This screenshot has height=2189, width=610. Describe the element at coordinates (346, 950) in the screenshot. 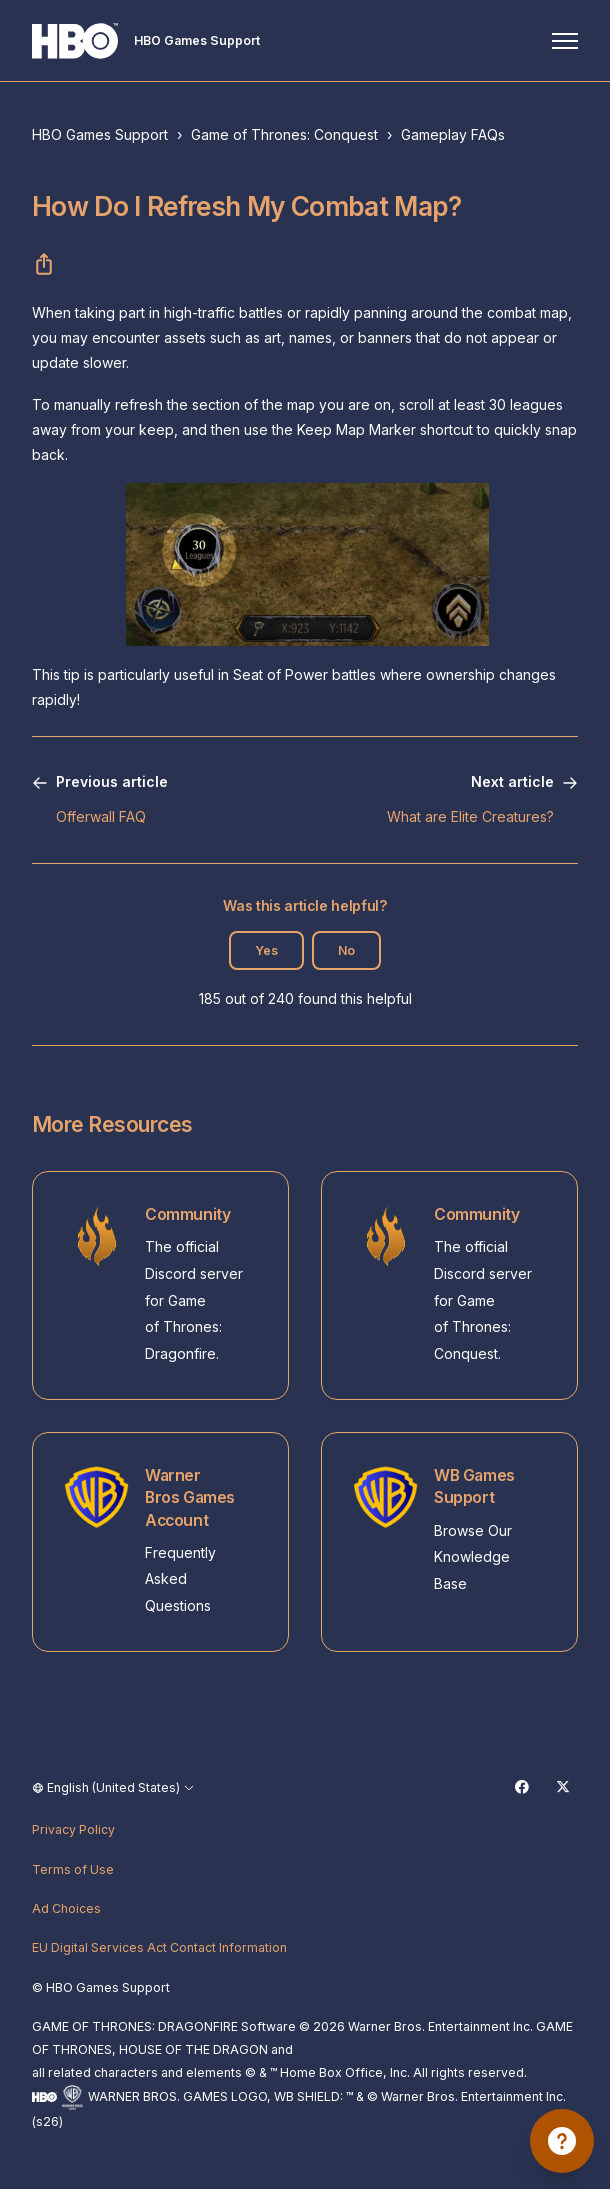

I see `No [This article was not helpful]` at that location.